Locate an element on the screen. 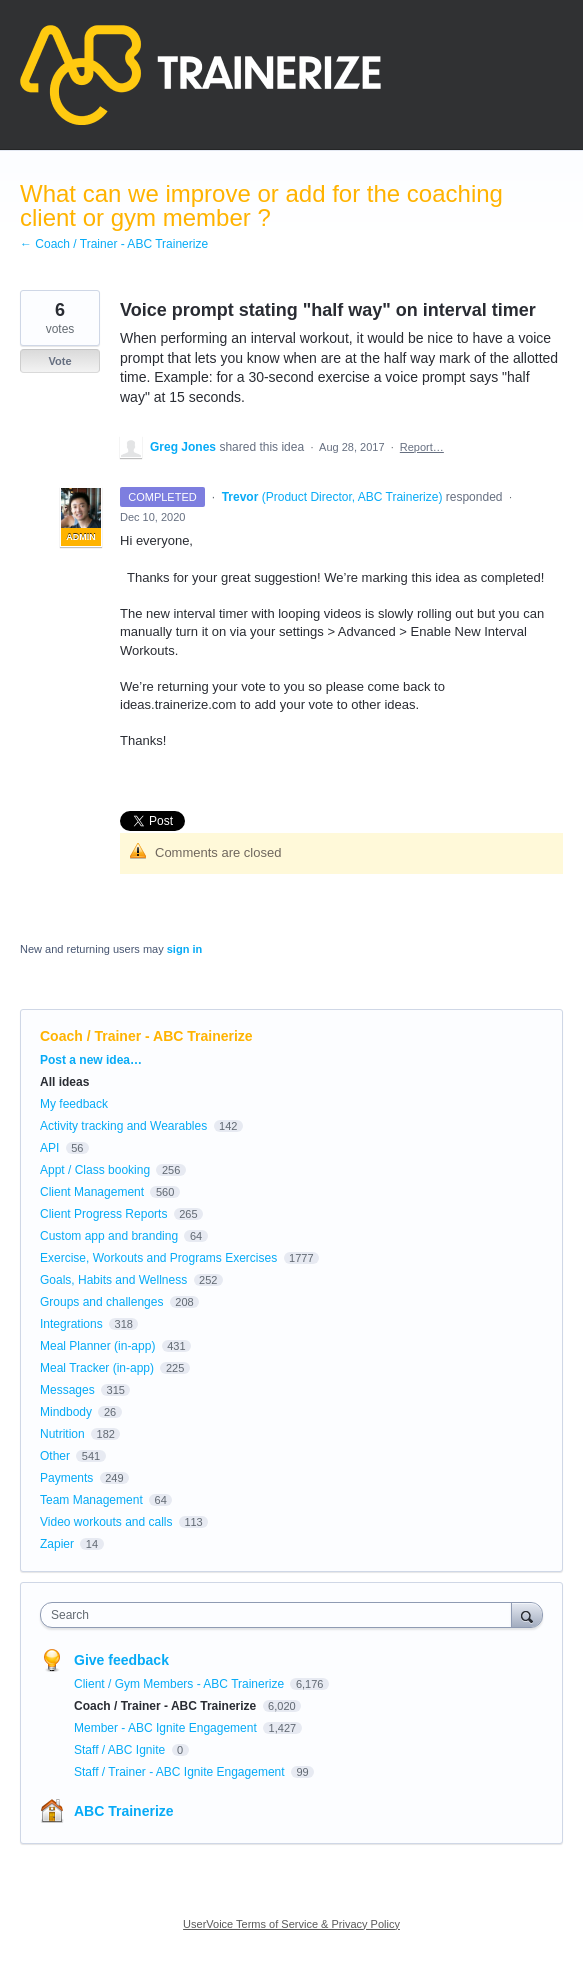 Image resolution: width=583 pixels, height=1970 pixels. Integrations is located at coordinates (71, 1324).